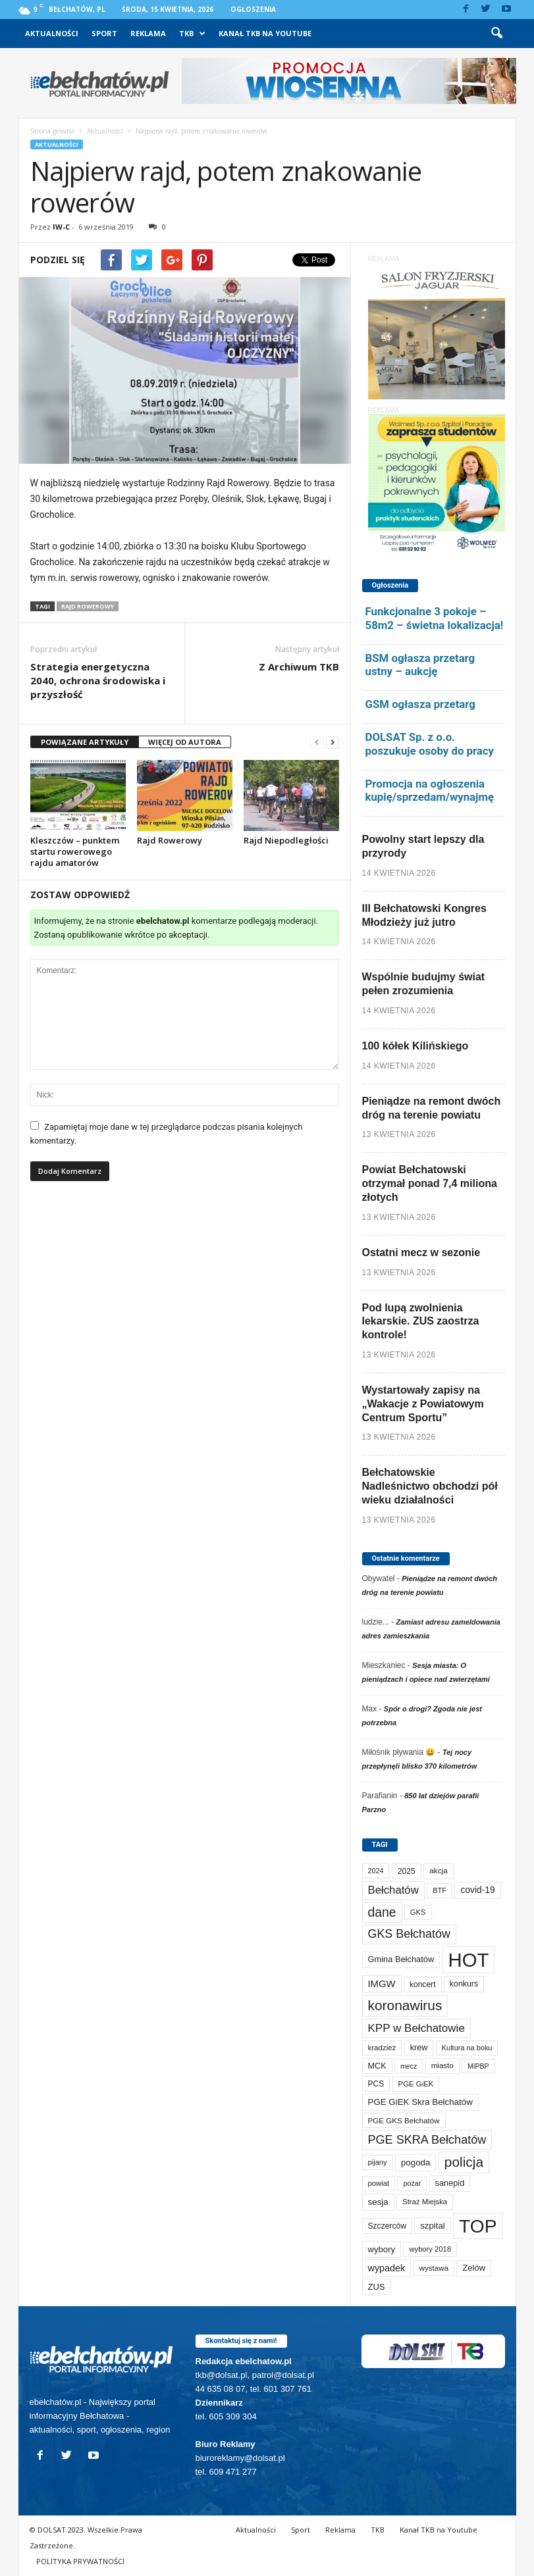  I want to click on covid-19 [covid-19 (122 elementy)], so click(477, 1890).